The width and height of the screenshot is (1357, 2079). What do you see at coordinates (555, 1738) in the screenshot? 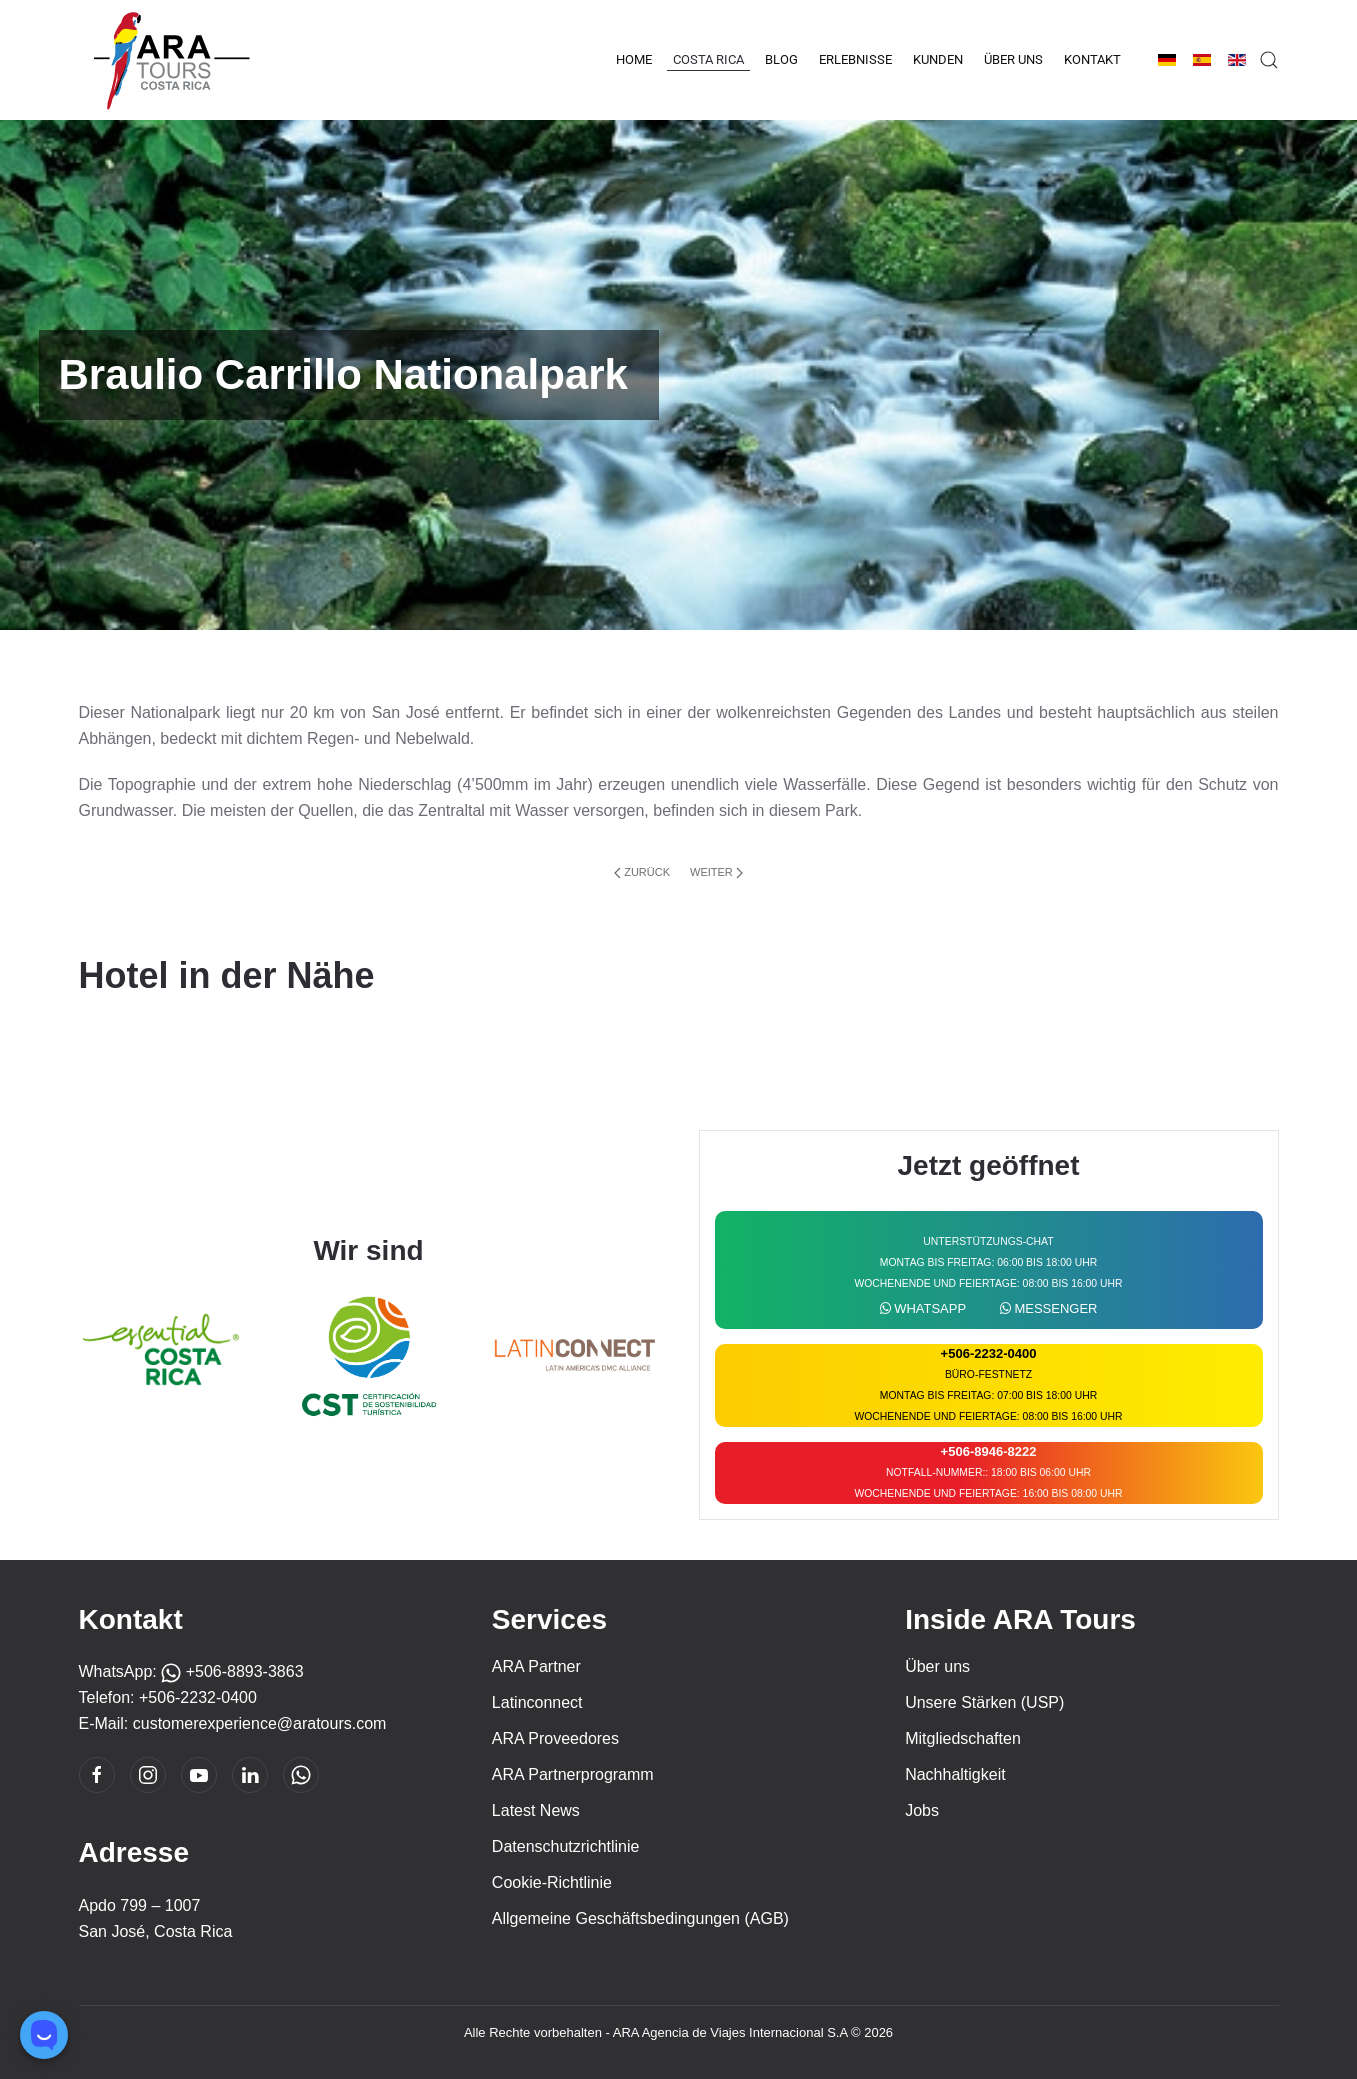
I see `ARA Proveedores` at bounding box center [555, 1738].